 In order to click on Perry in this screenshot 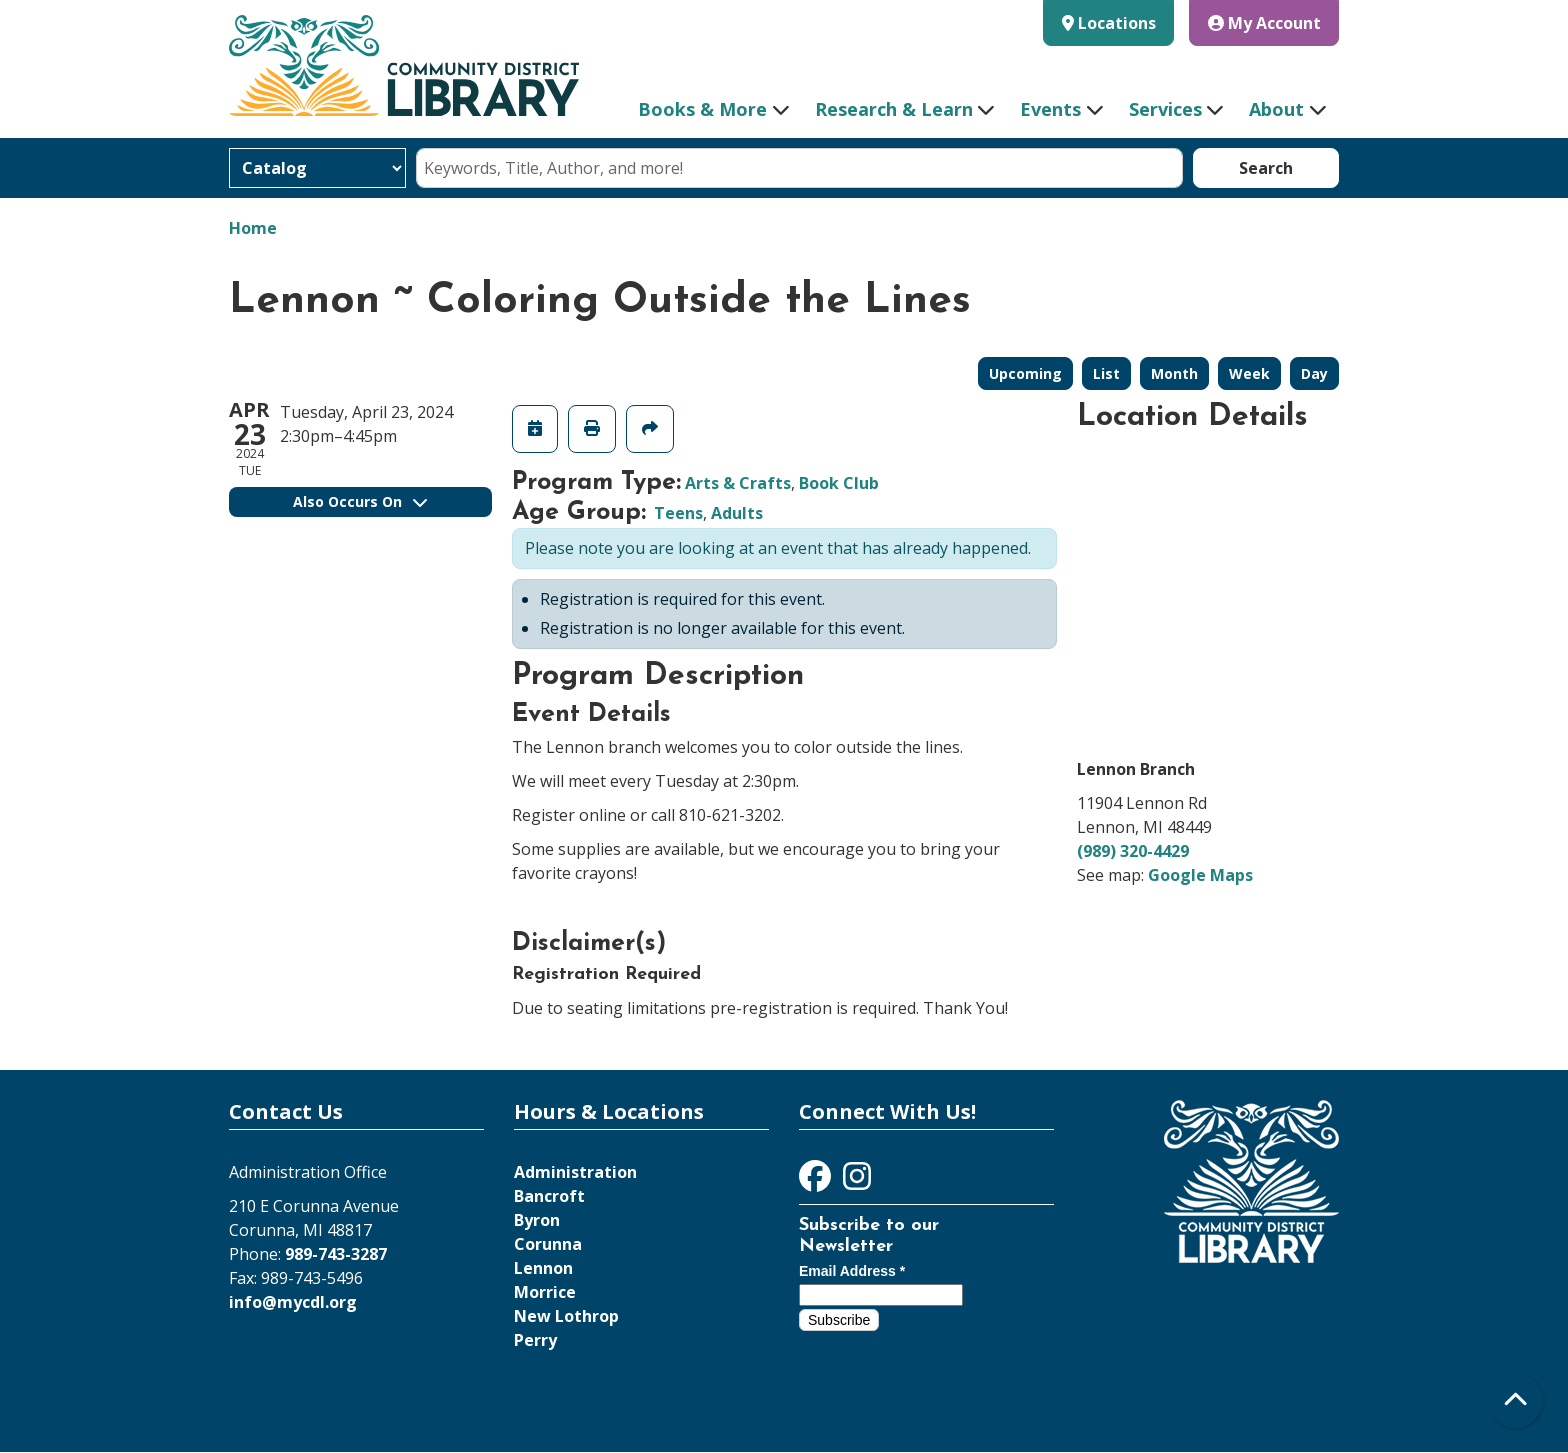, I will do `click(535, 1340)`.